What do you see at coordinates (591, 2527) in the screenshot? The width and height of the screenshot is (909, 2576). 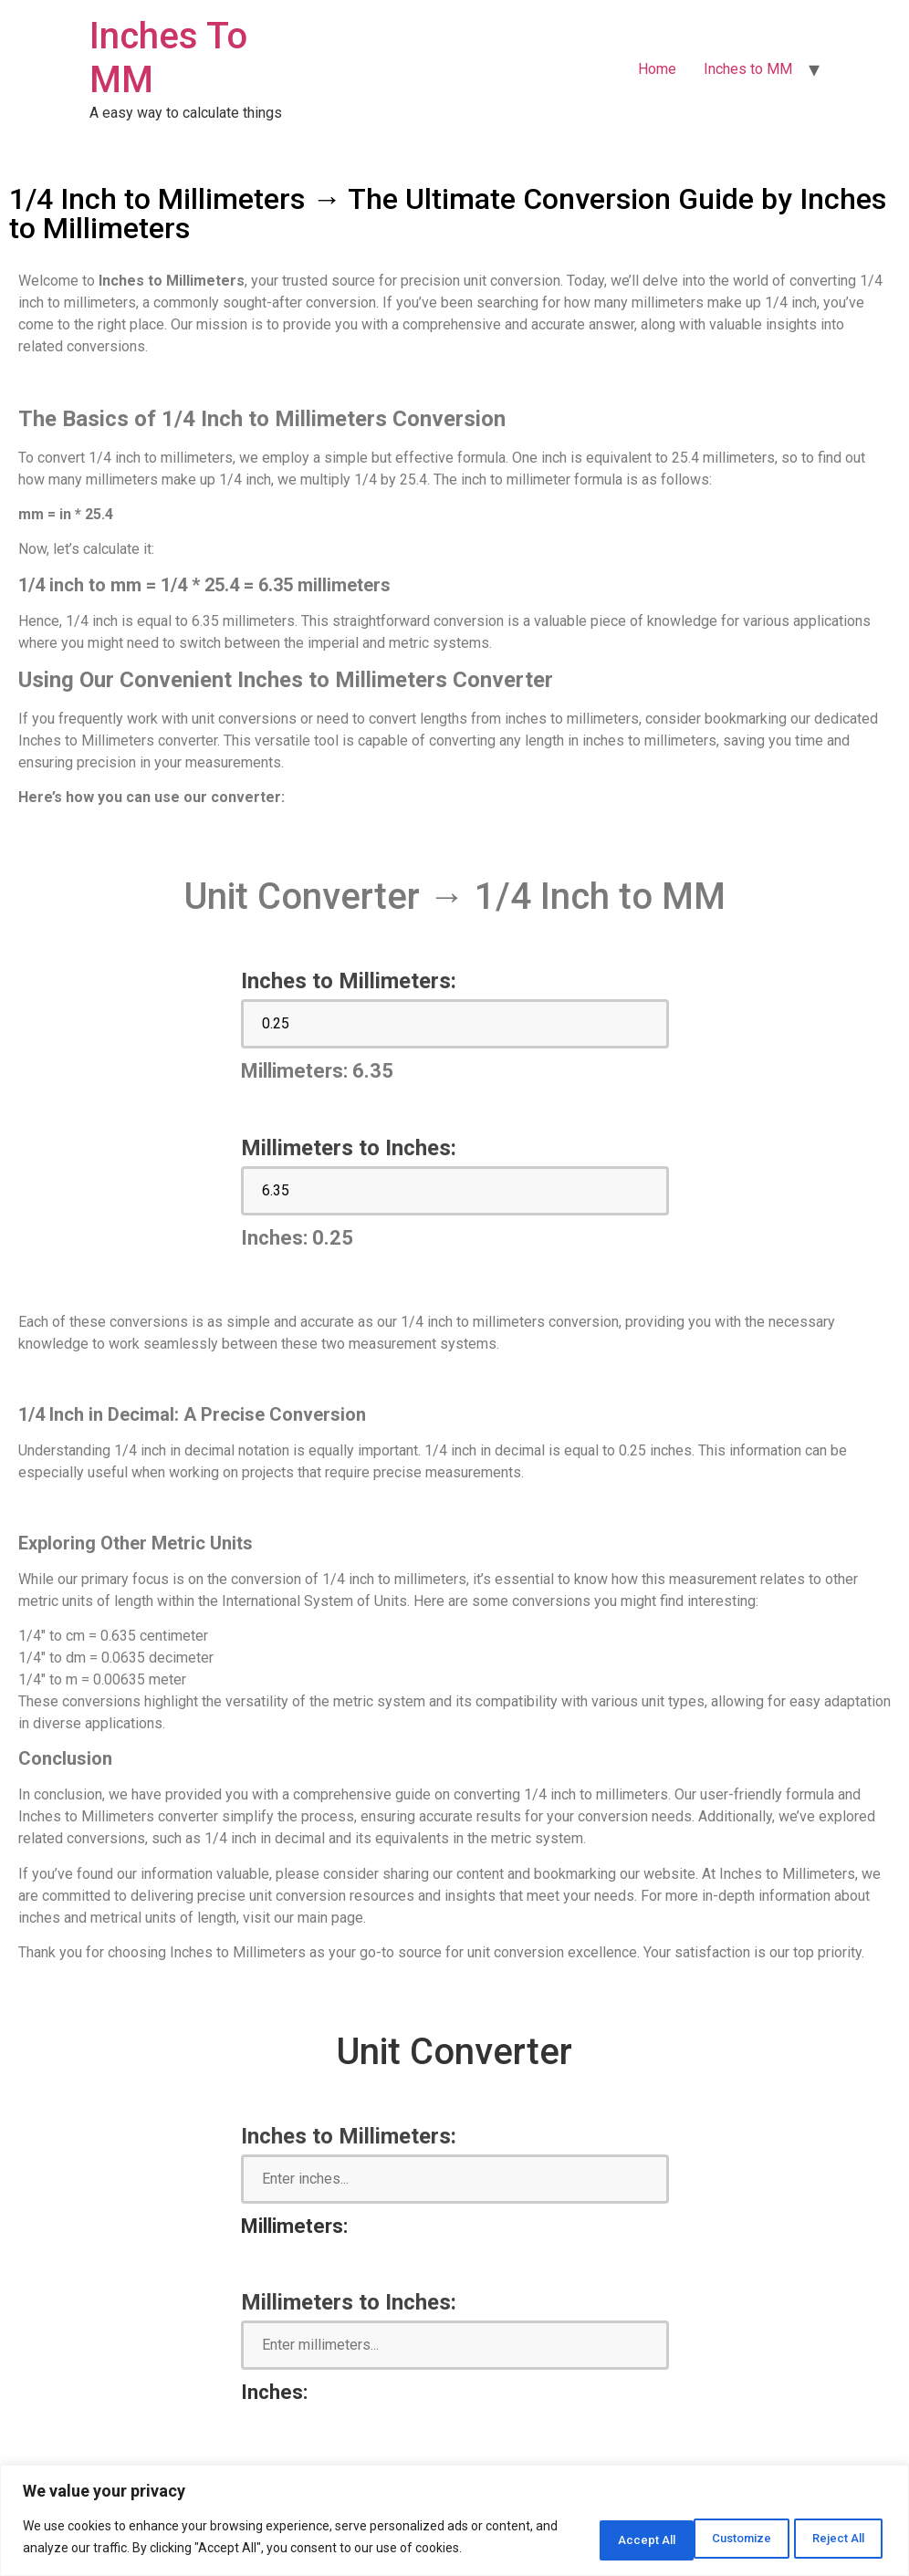 I see `Customize` at bounding box center [591, 2527].